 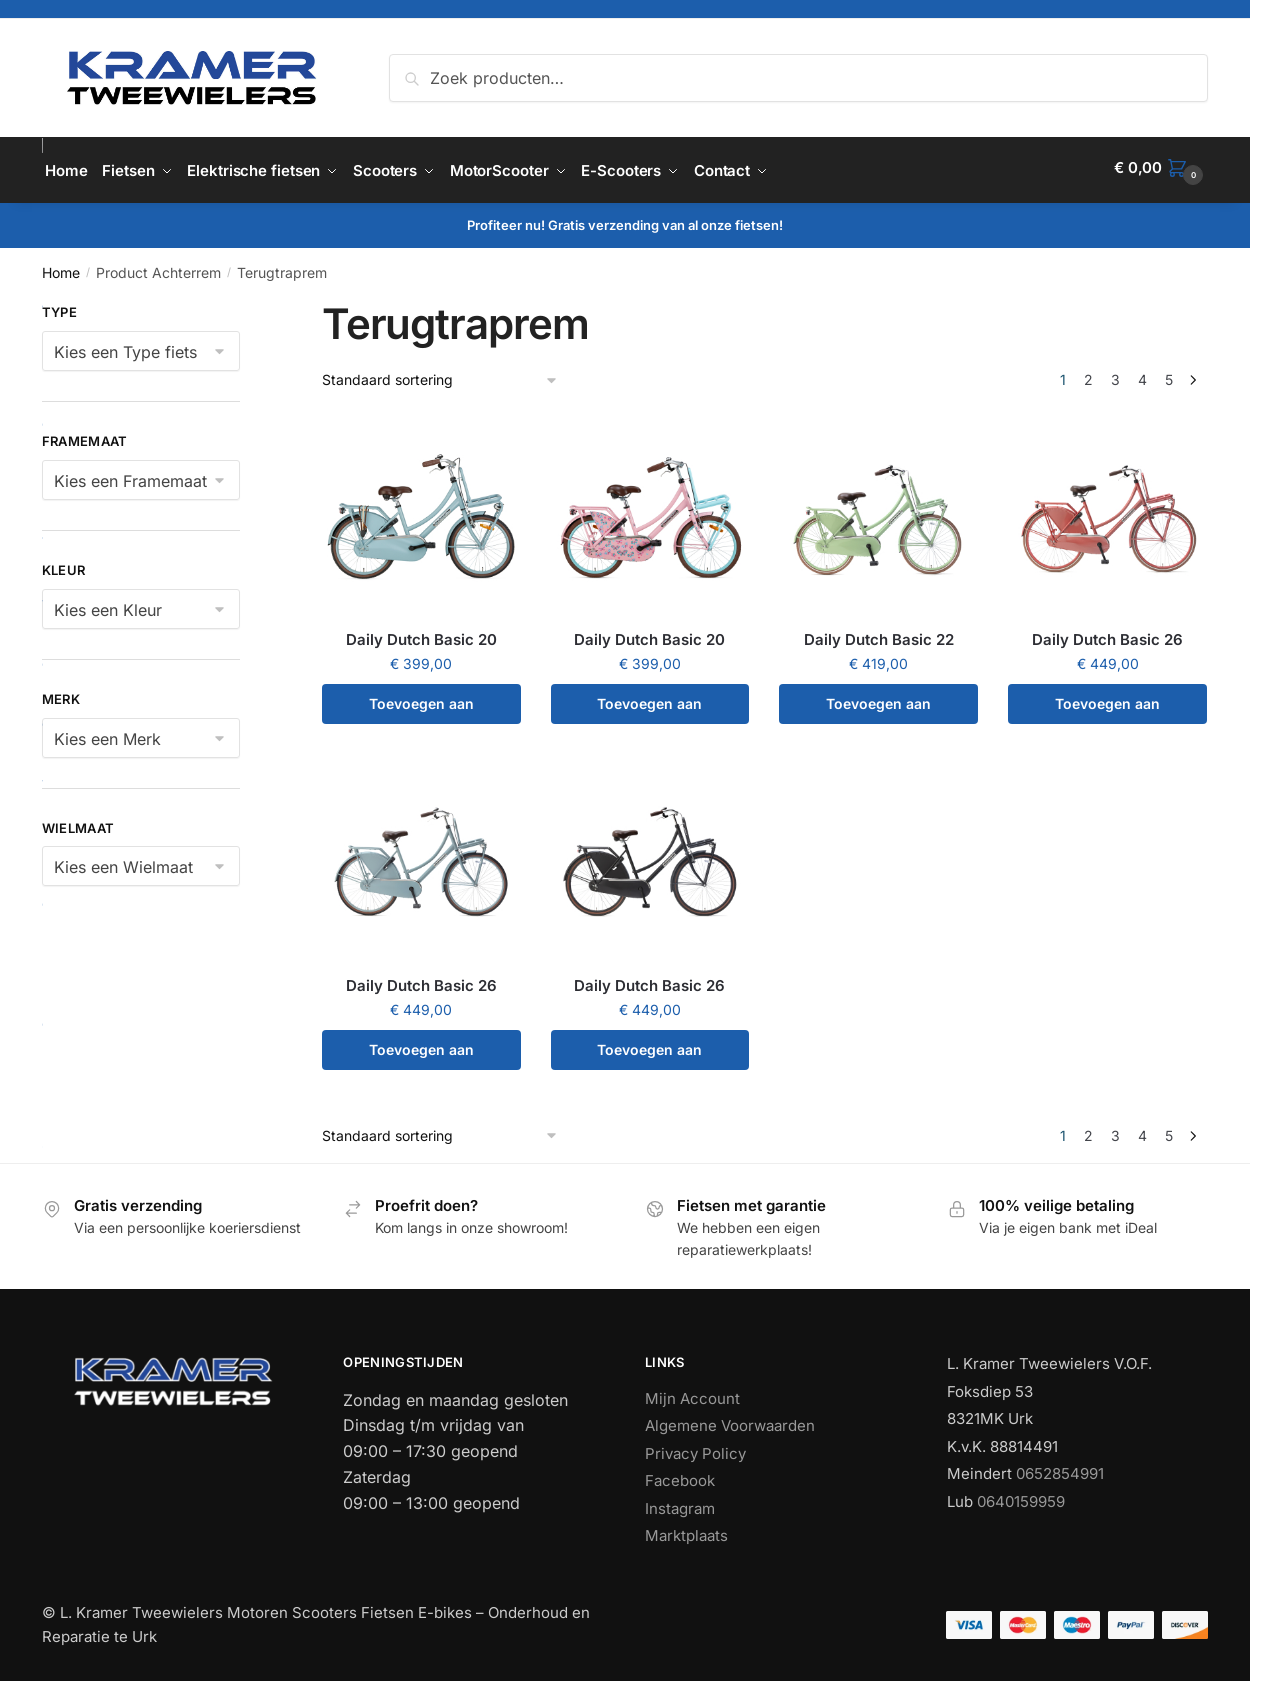 What do you see at coordinates (686, 1530) in the screenshot?
I see `Marktplaats` at bounding box center [686, 1530].